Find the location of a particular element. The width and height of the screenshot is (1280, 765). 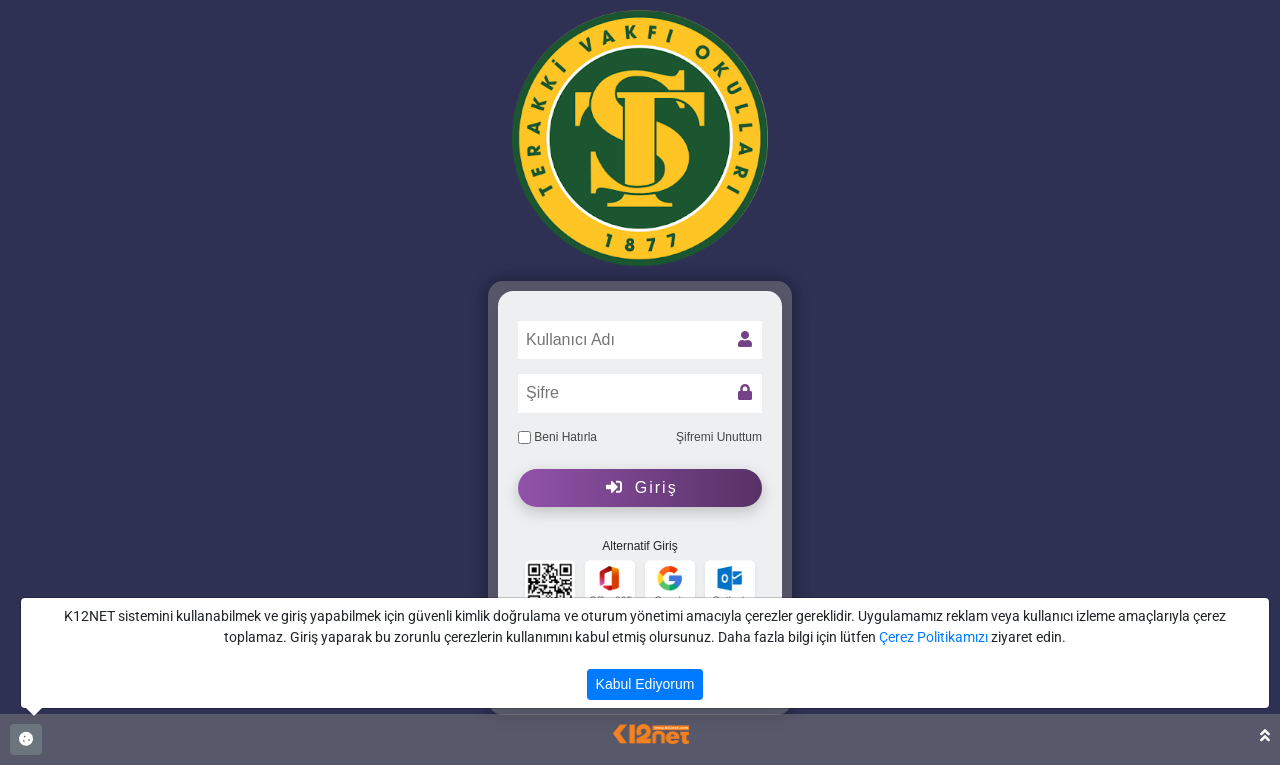

Kabul Ediyorum is located at coordinates (645, 684).